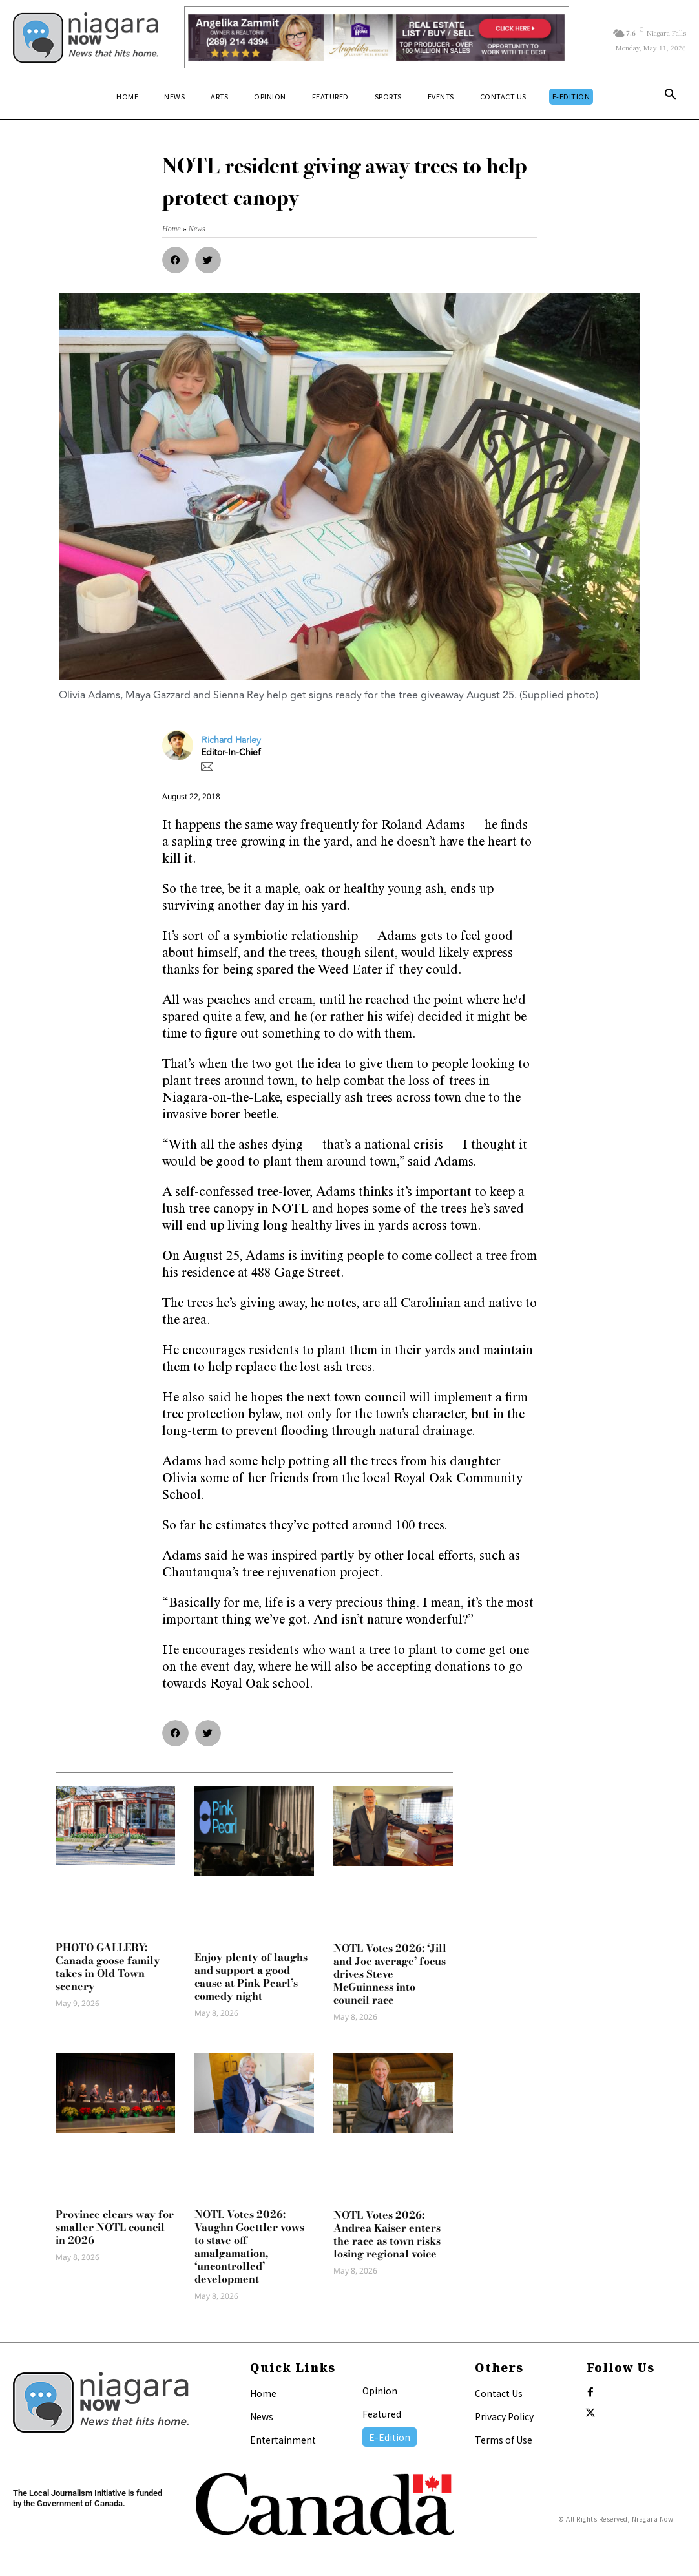  I want to click on Enjoy plenty of laughs and support a good cause at Pink Pearl’s comedy night, so click(251, 1976).